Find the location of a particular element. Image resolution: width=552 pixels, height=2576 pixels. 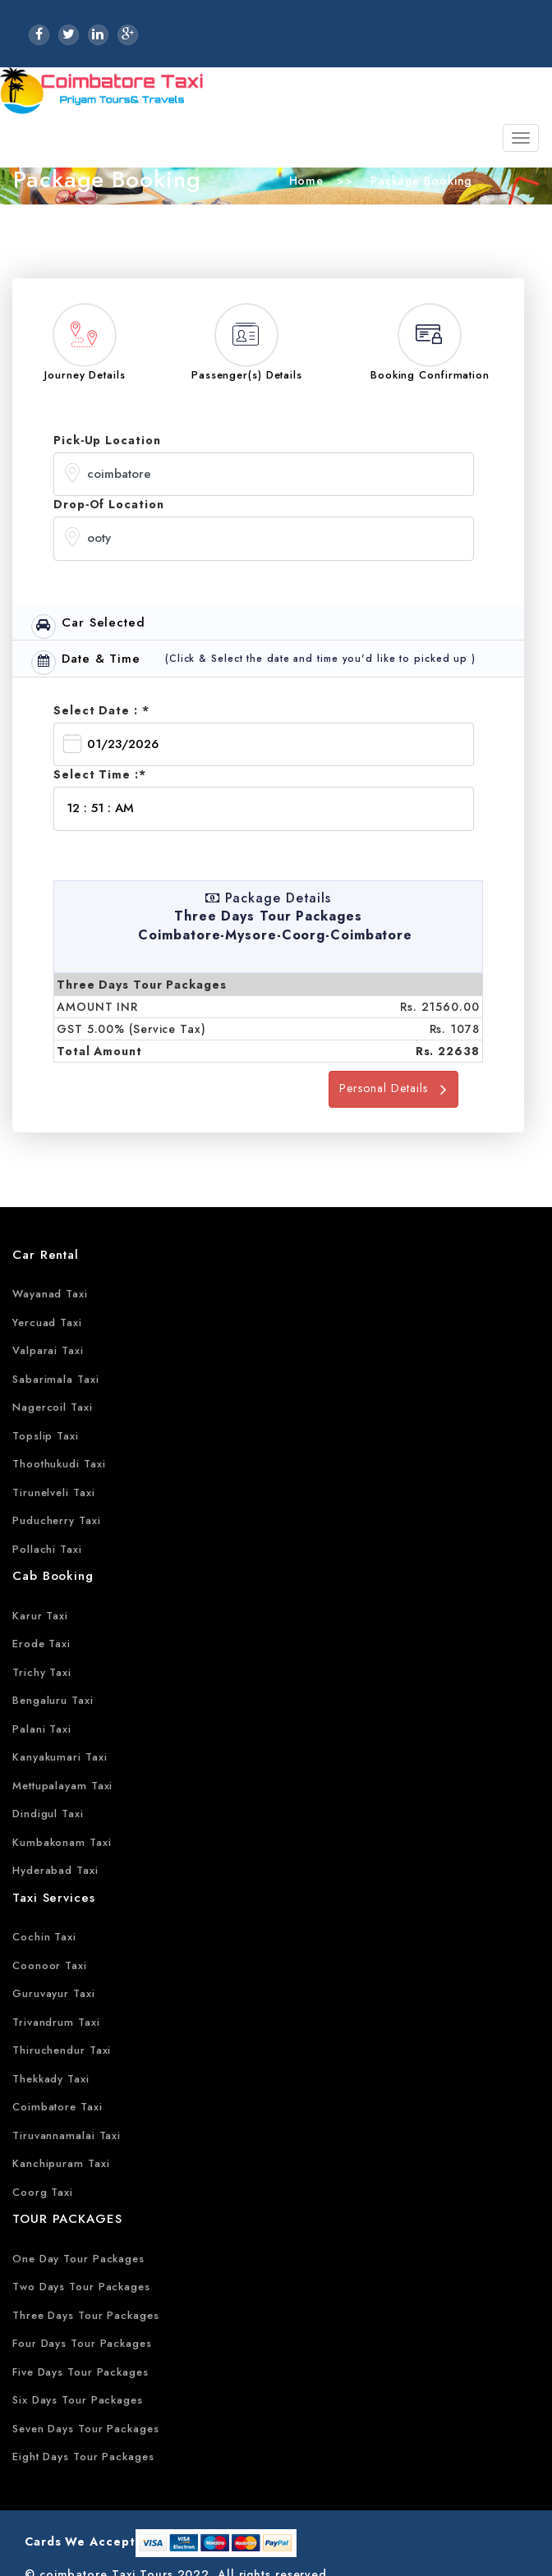

Tiruvannamalai Taxi is located at coordinates (66, 2135).